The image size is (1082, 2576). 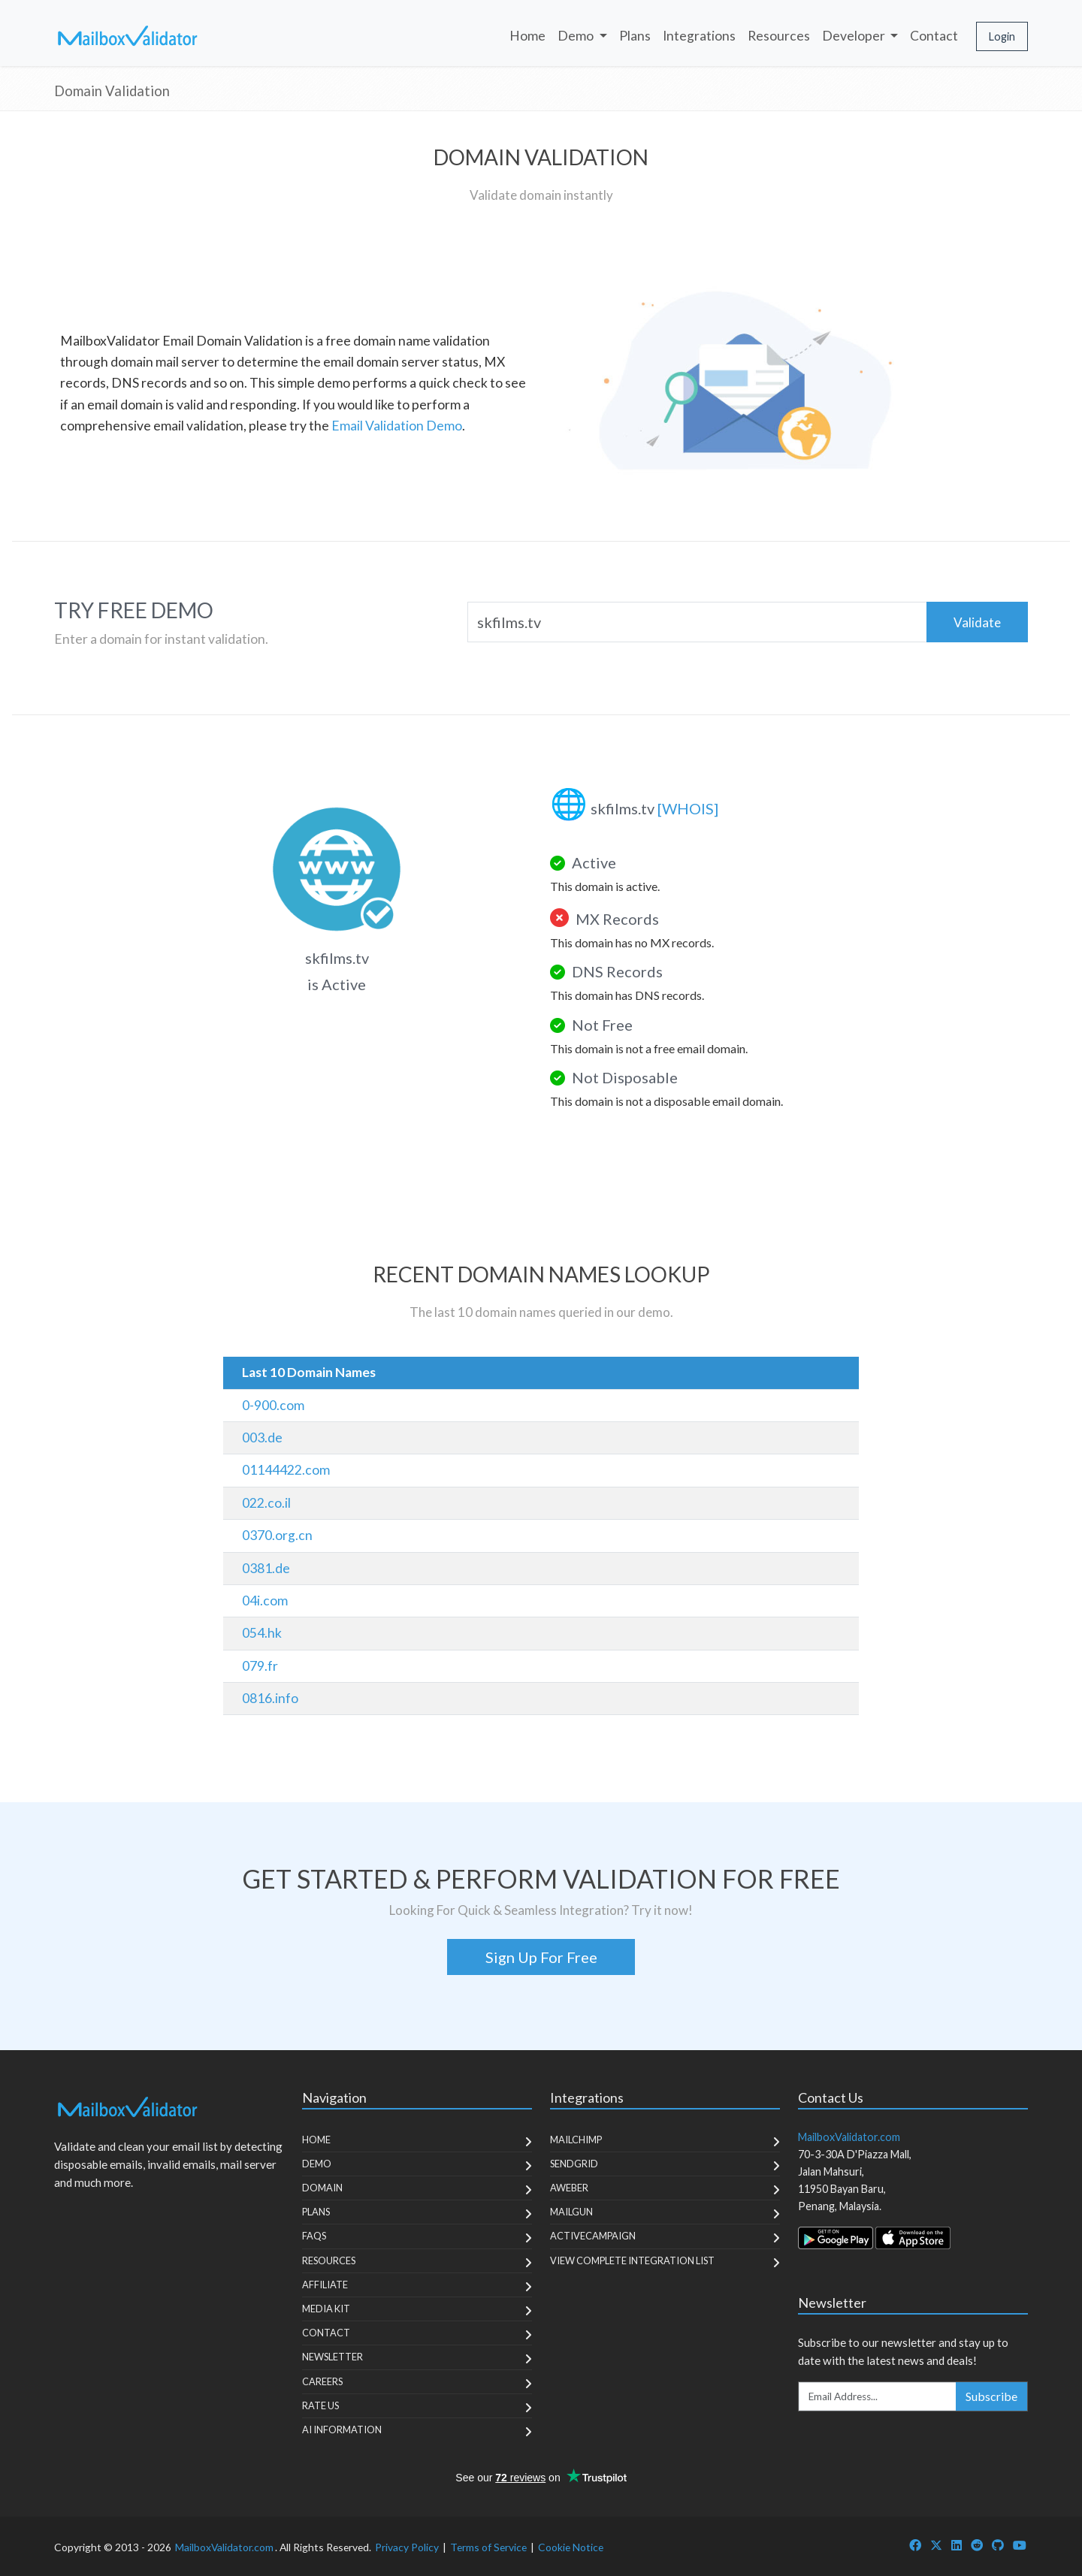 What do you see at coordinates (1019, 2545) in the screenshot?
I see `[MailboxValidator YouTube]` at bounding box center [1019, 2545].